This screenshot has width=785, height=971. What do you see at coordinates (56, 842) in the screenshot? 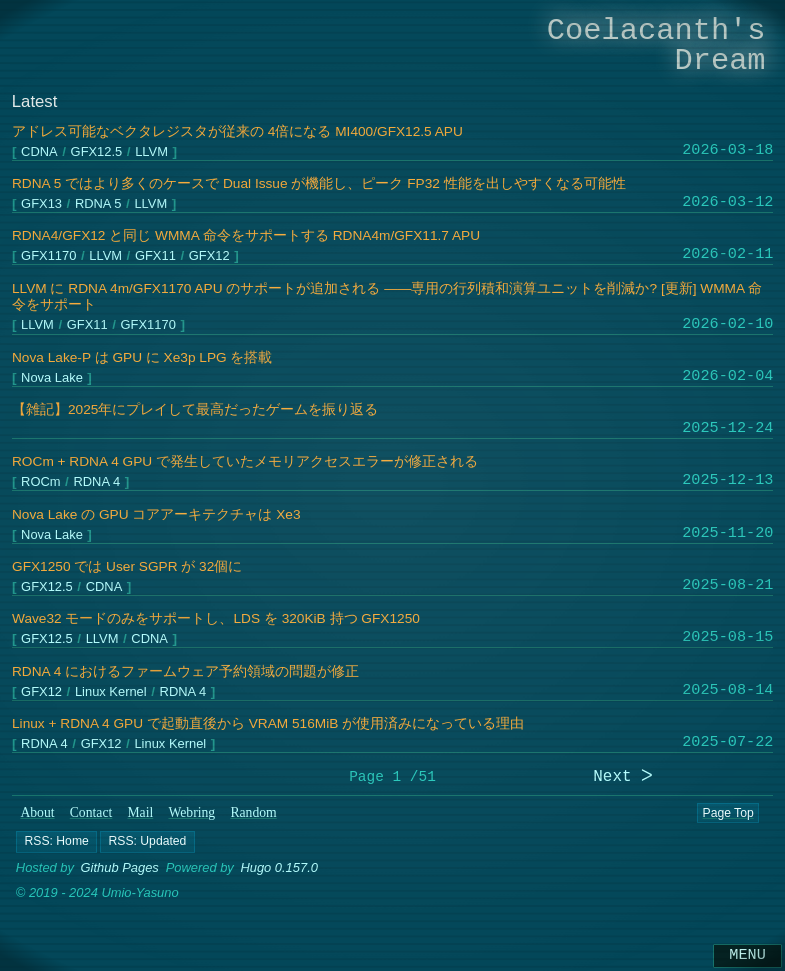
I see `[button]` at bounding box center [56, 842].